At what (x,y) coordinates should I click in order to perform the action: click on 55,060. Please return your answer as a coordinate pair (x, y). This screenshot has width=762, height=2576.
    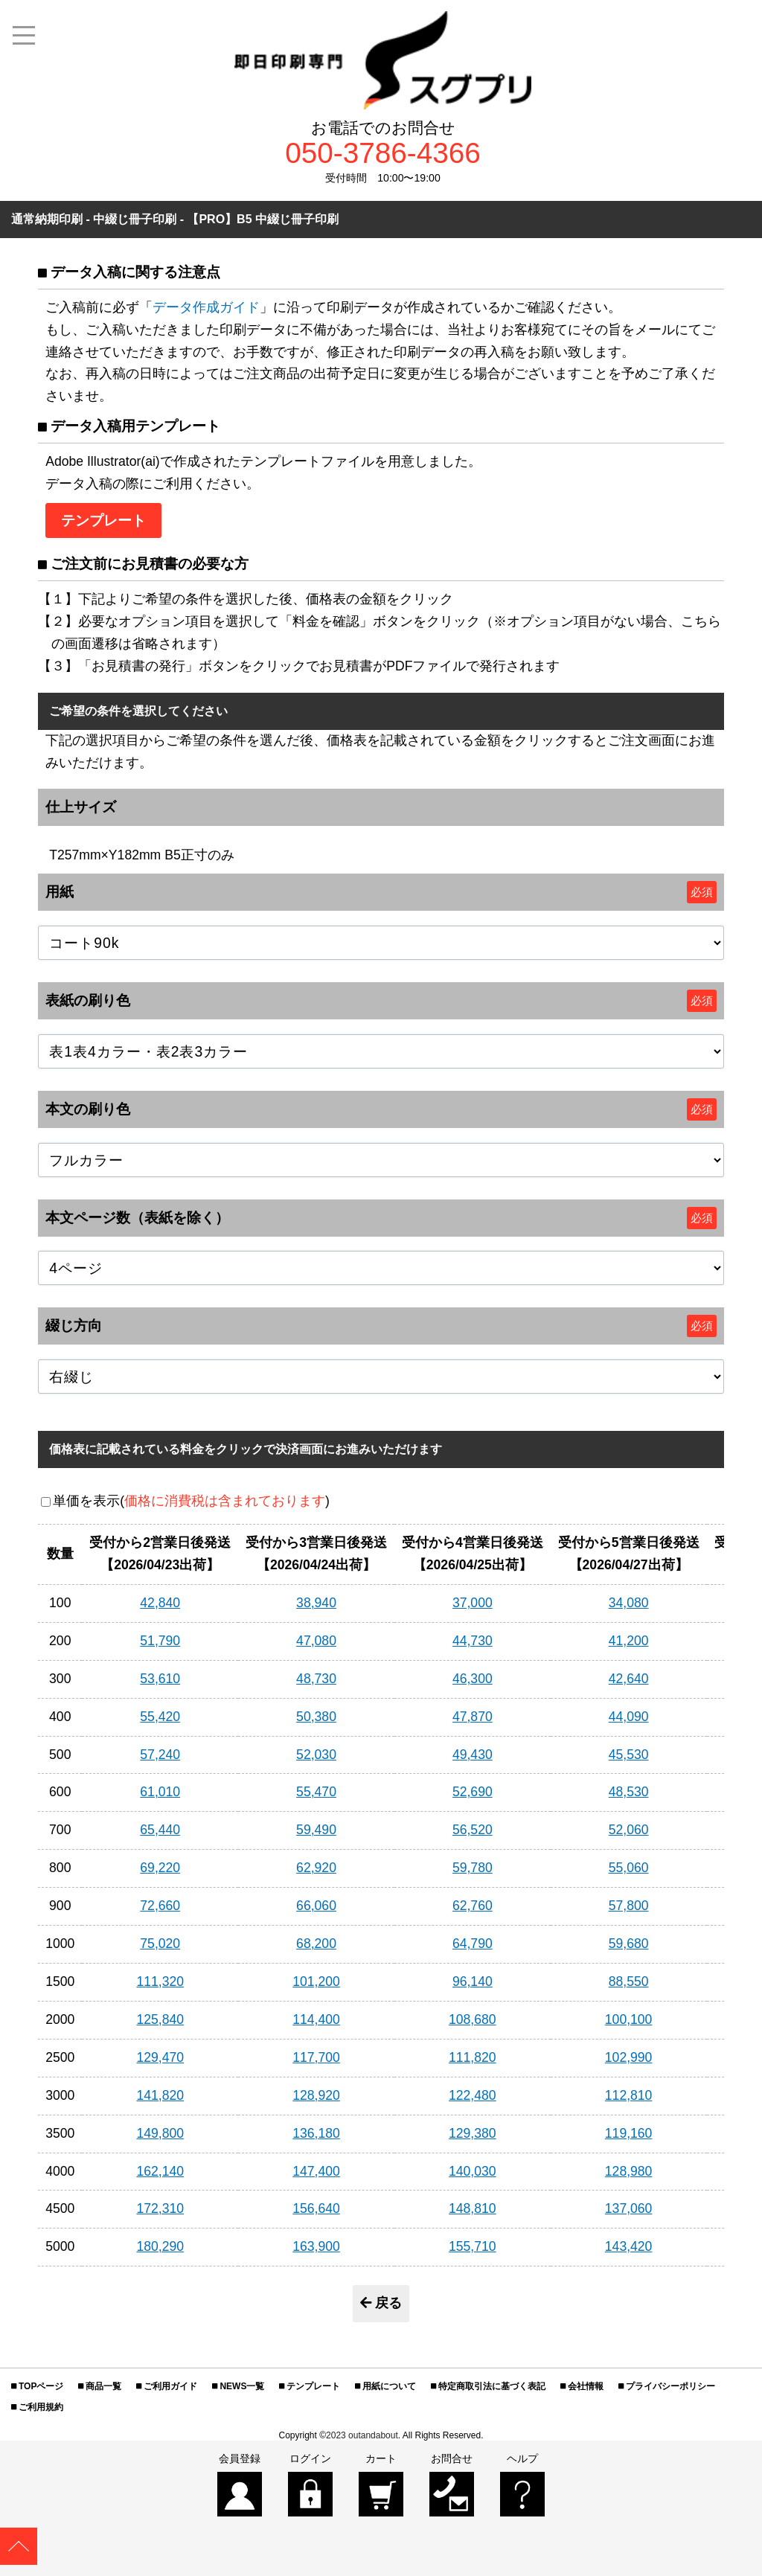
    Looking at the image, I should click on (629, 1867).